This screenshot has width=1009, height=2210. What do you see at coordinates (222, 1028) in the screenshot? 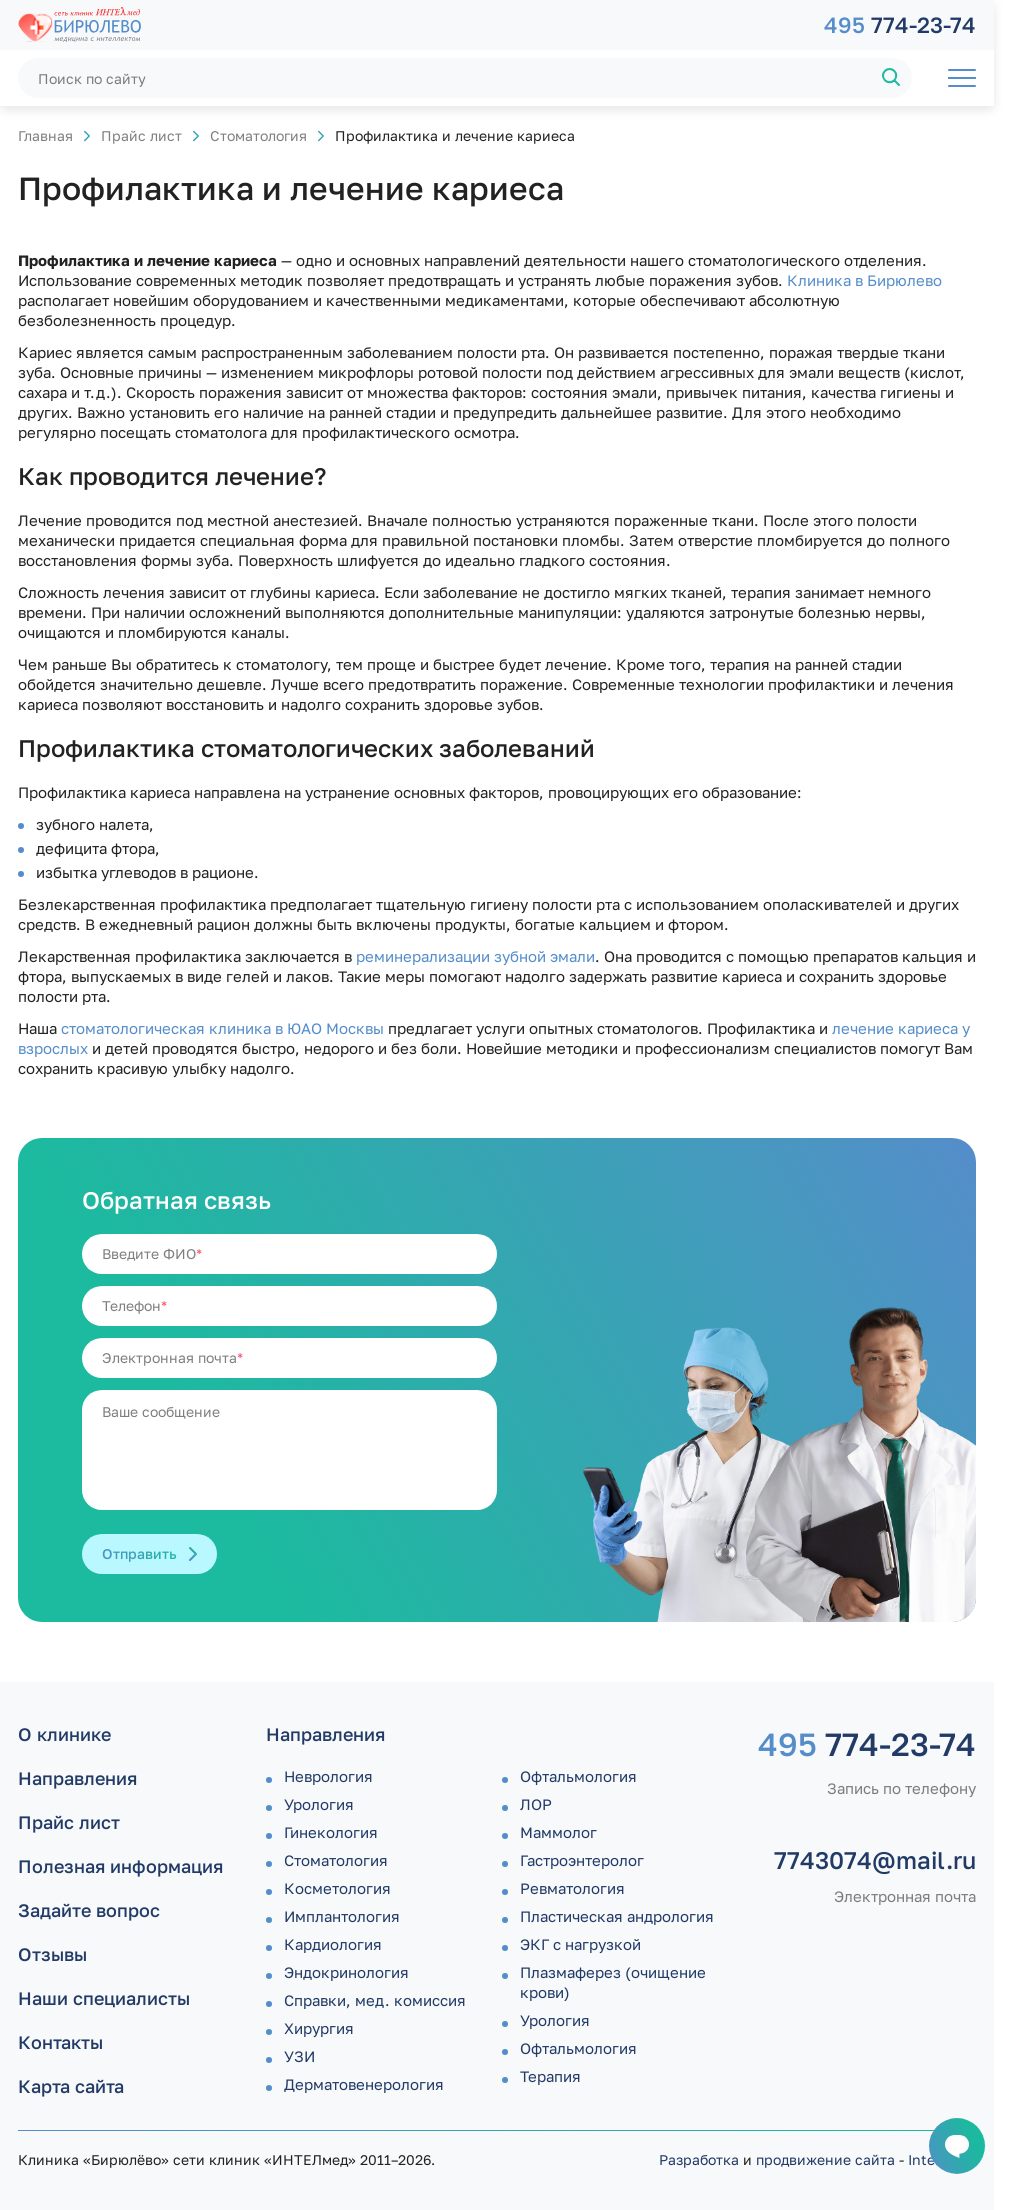
I see `стоматологическая клиника в ЮАО Москвы` at bounding box center [222, 1028].